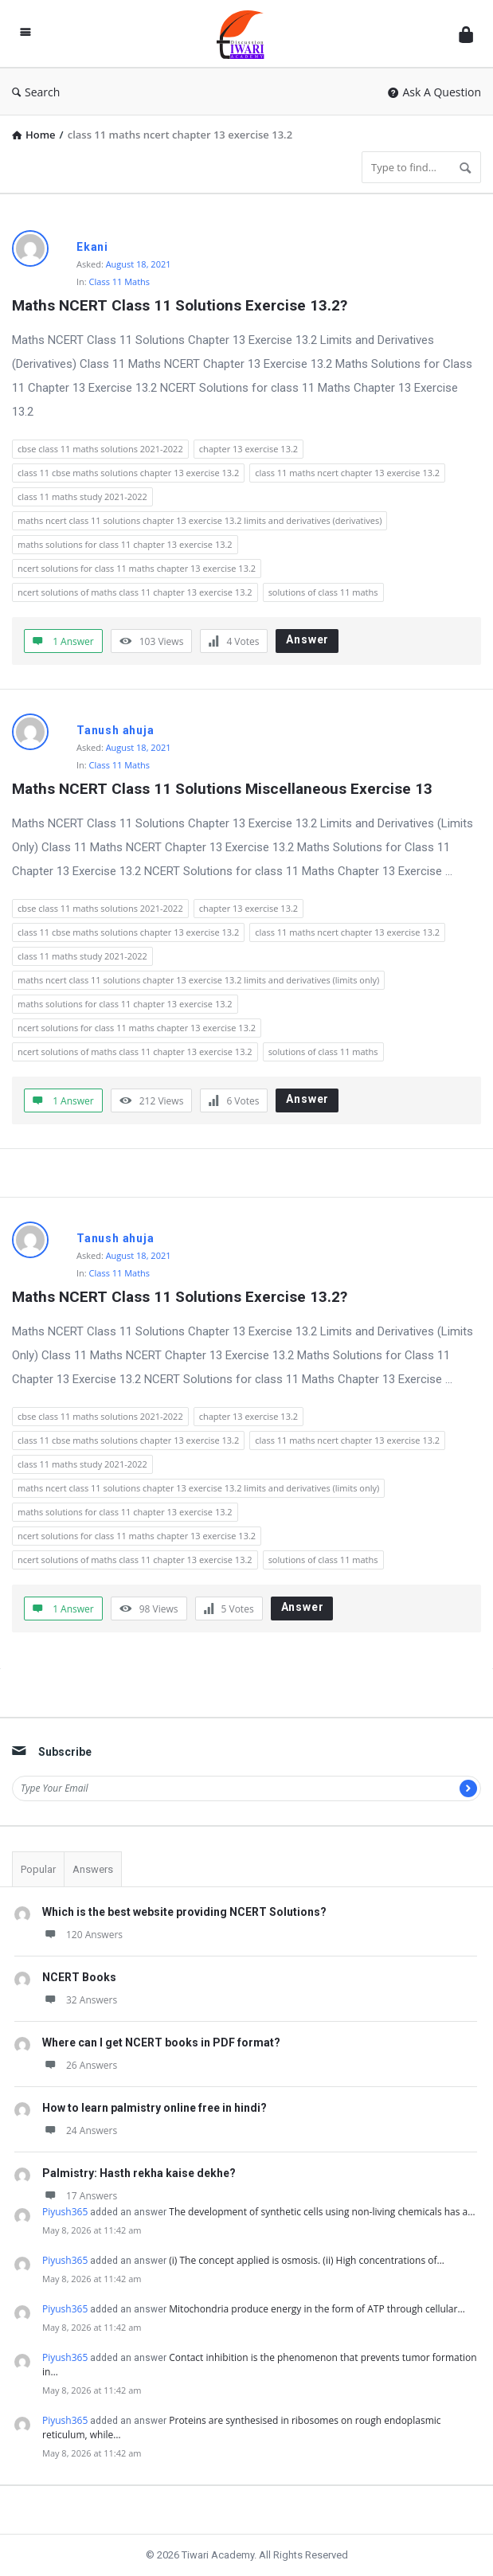 This screenshot has height=2576, width=493. What do you see at coordinates (92, 246) in the screenshot?
I see `Ekani` at bounding box center [92, 246].